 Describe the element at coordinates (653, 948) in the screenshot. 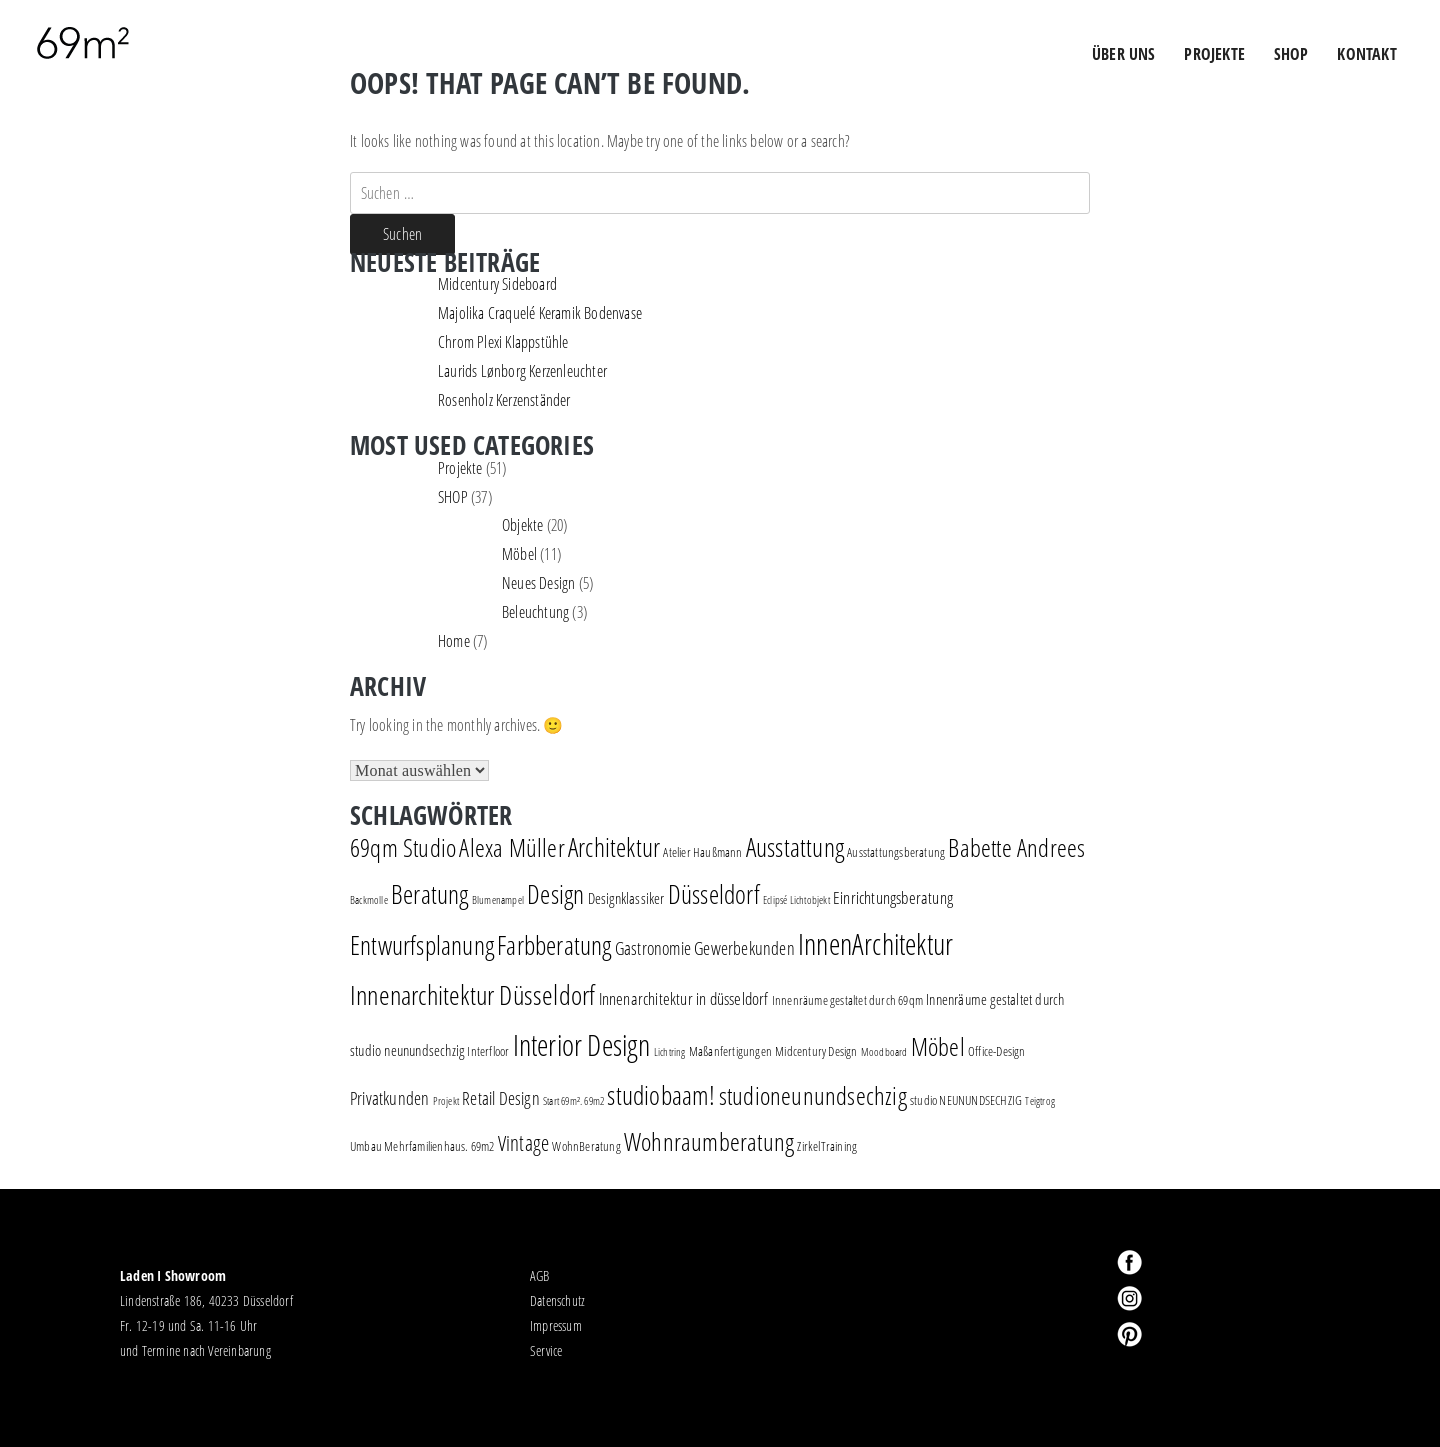

I see `Gastronomie [Gastronomie (5 Einträge)]` at that location.